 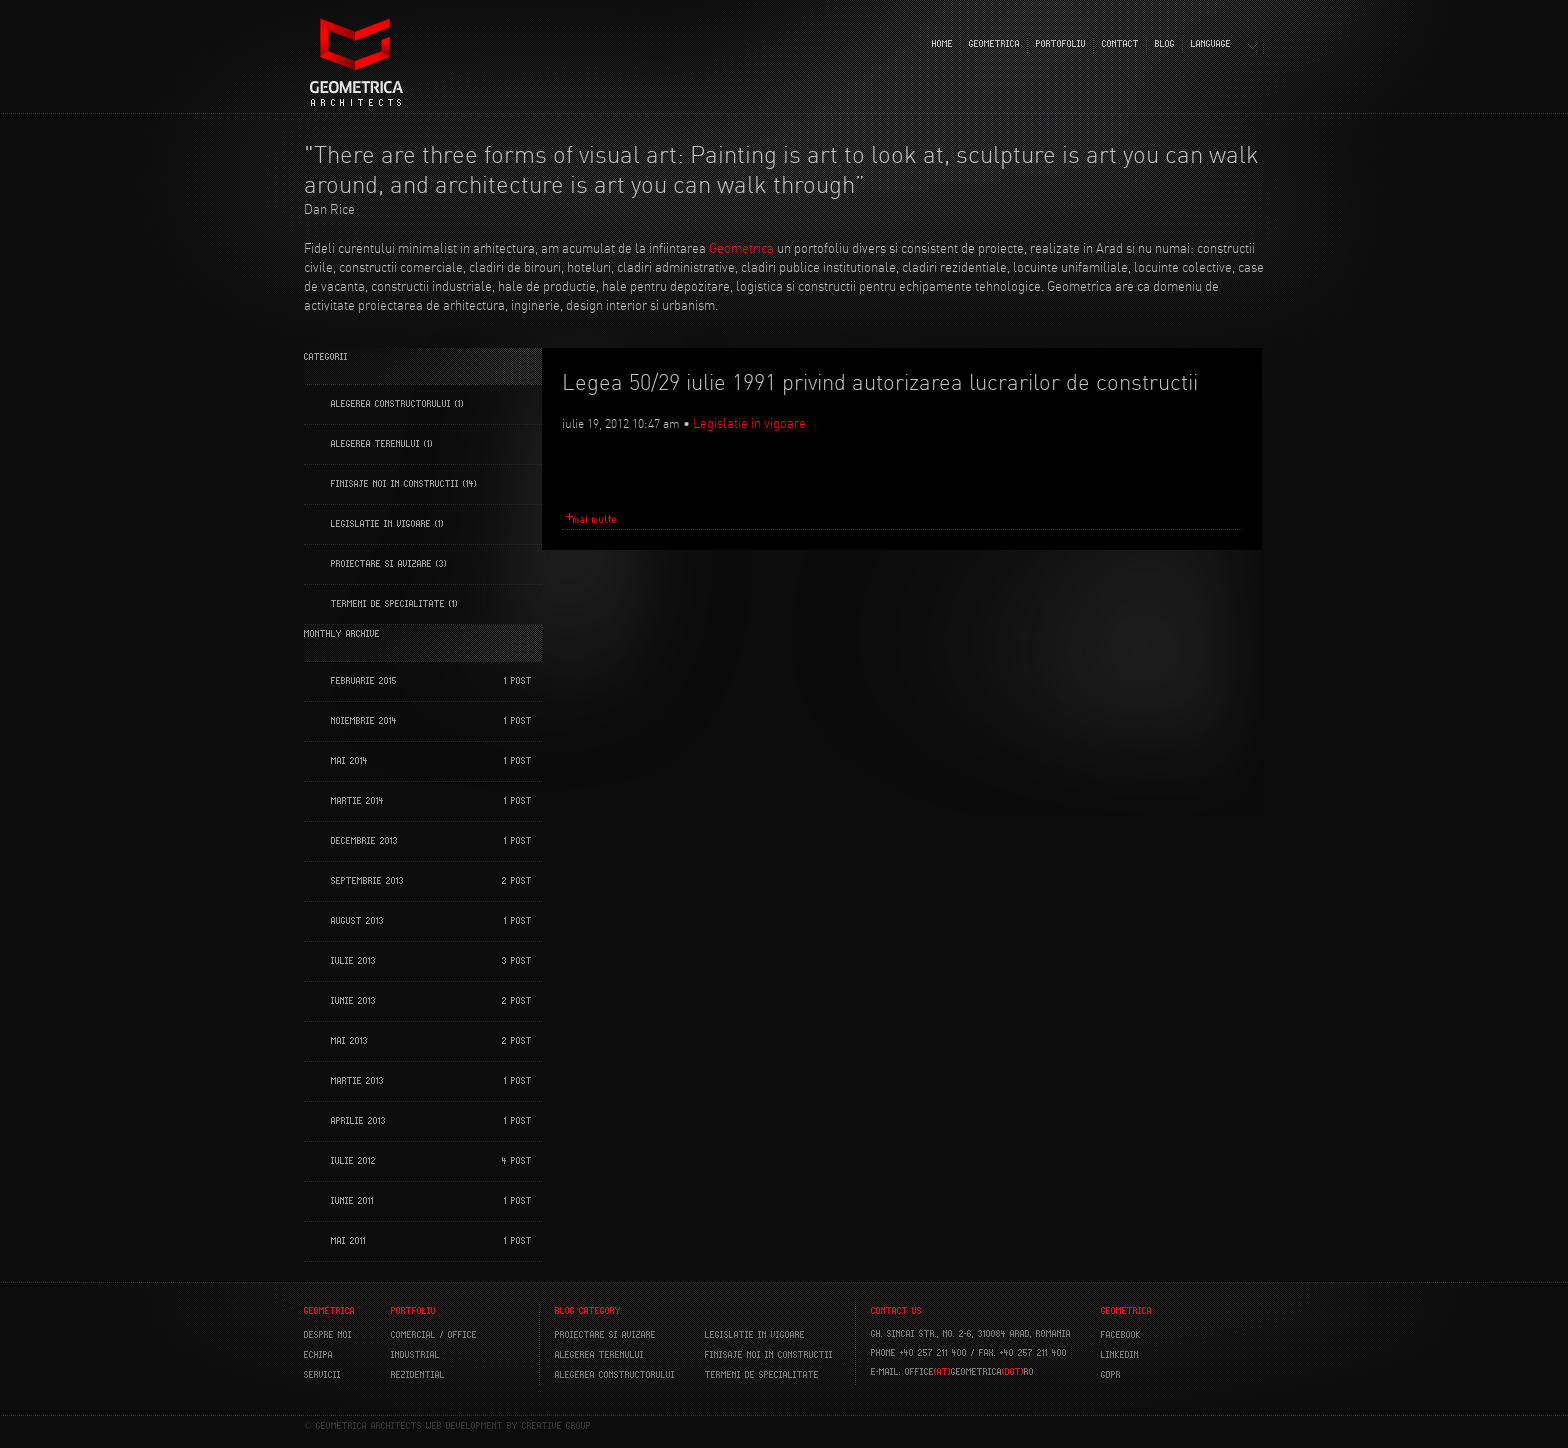 I want to click on GDPR, so click(x=1111, y=1375).